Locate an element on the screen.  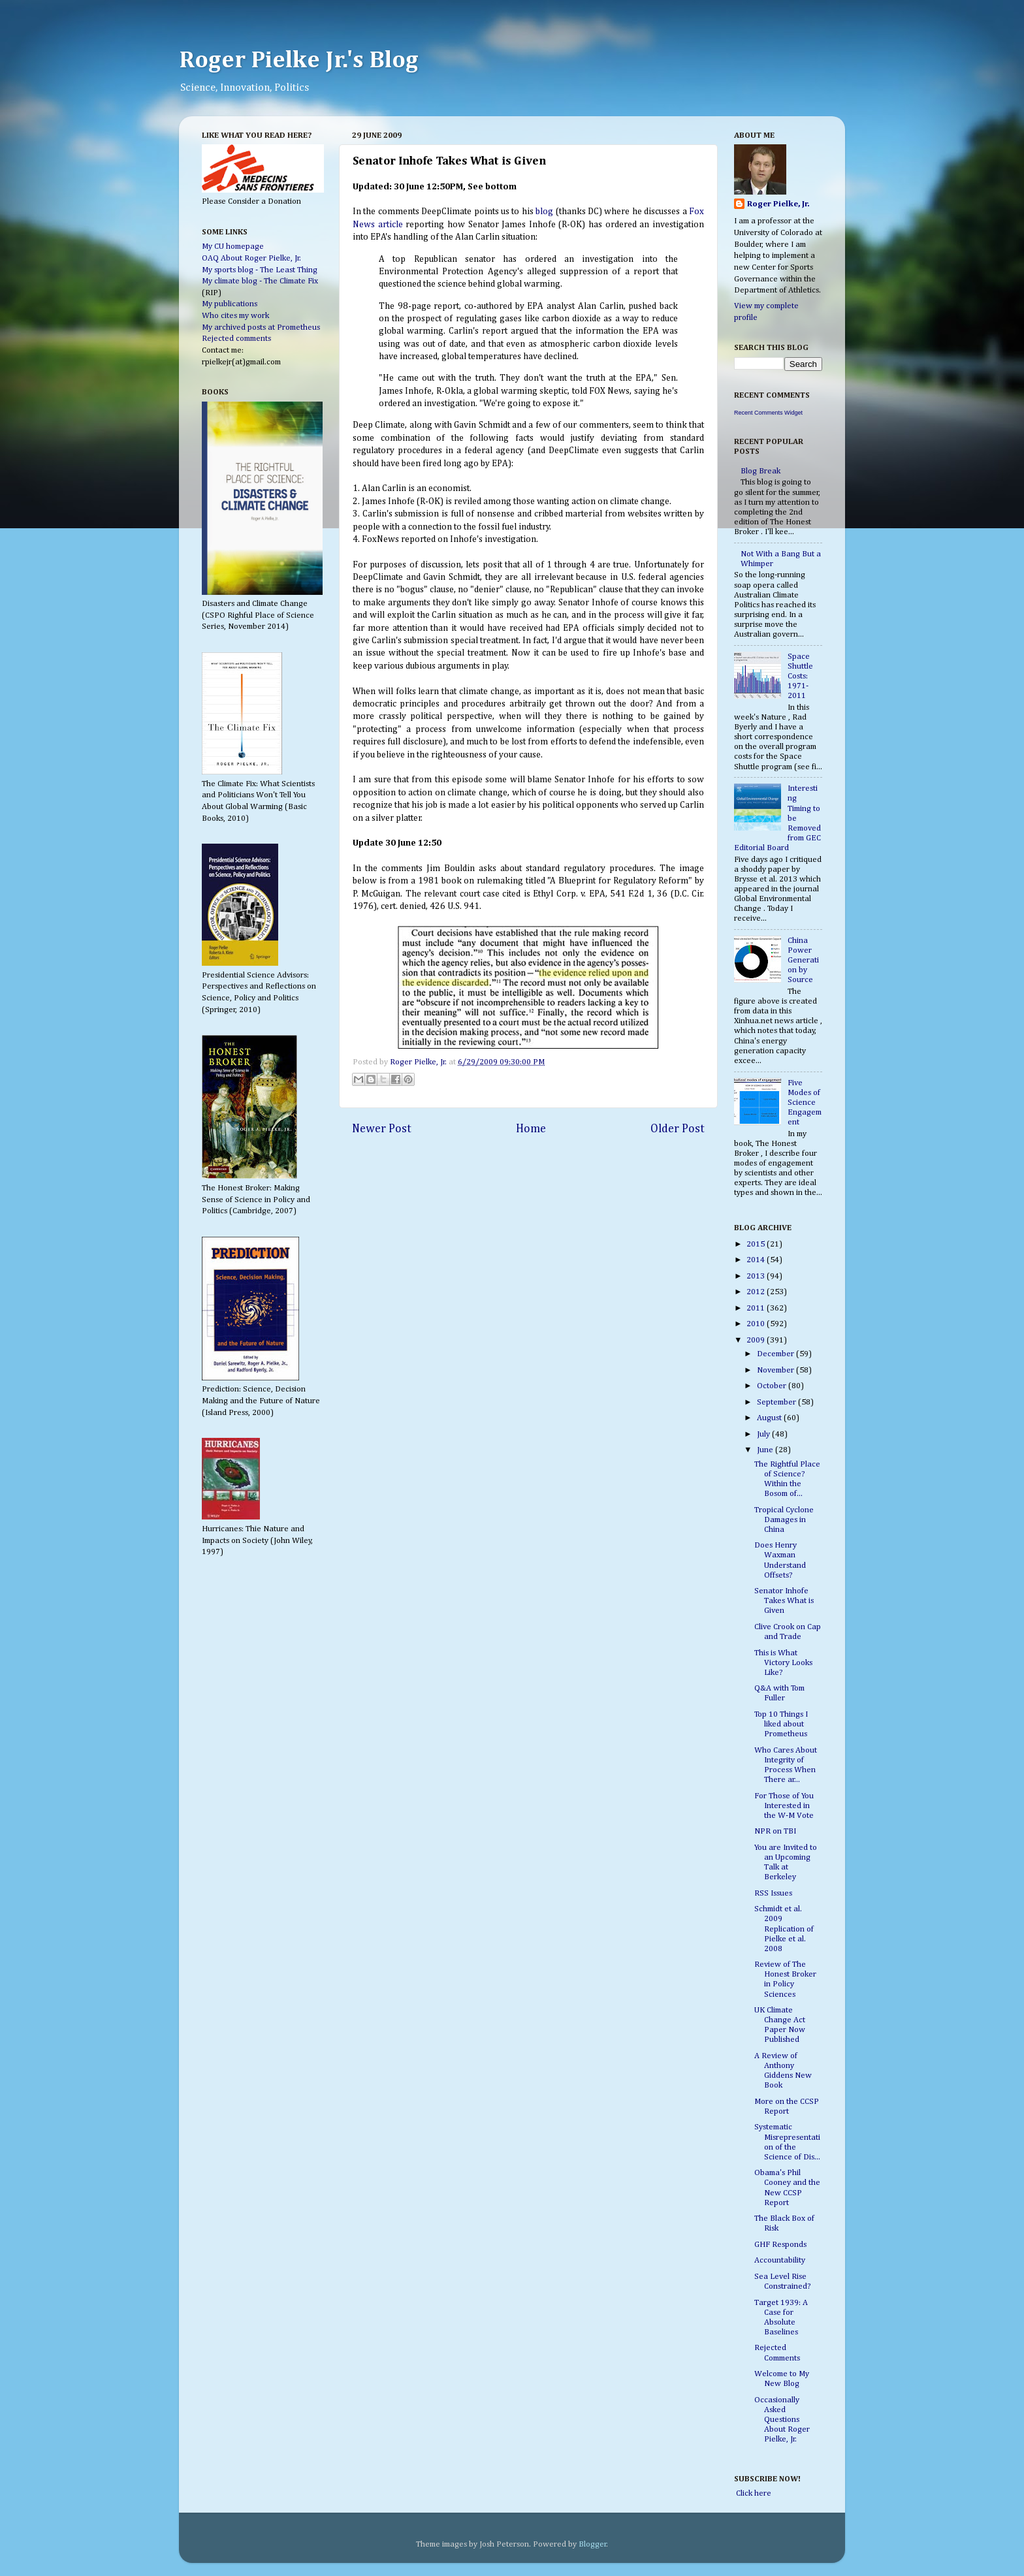
Five Modes of Science Engagement is located at coordinates (805, 1102).